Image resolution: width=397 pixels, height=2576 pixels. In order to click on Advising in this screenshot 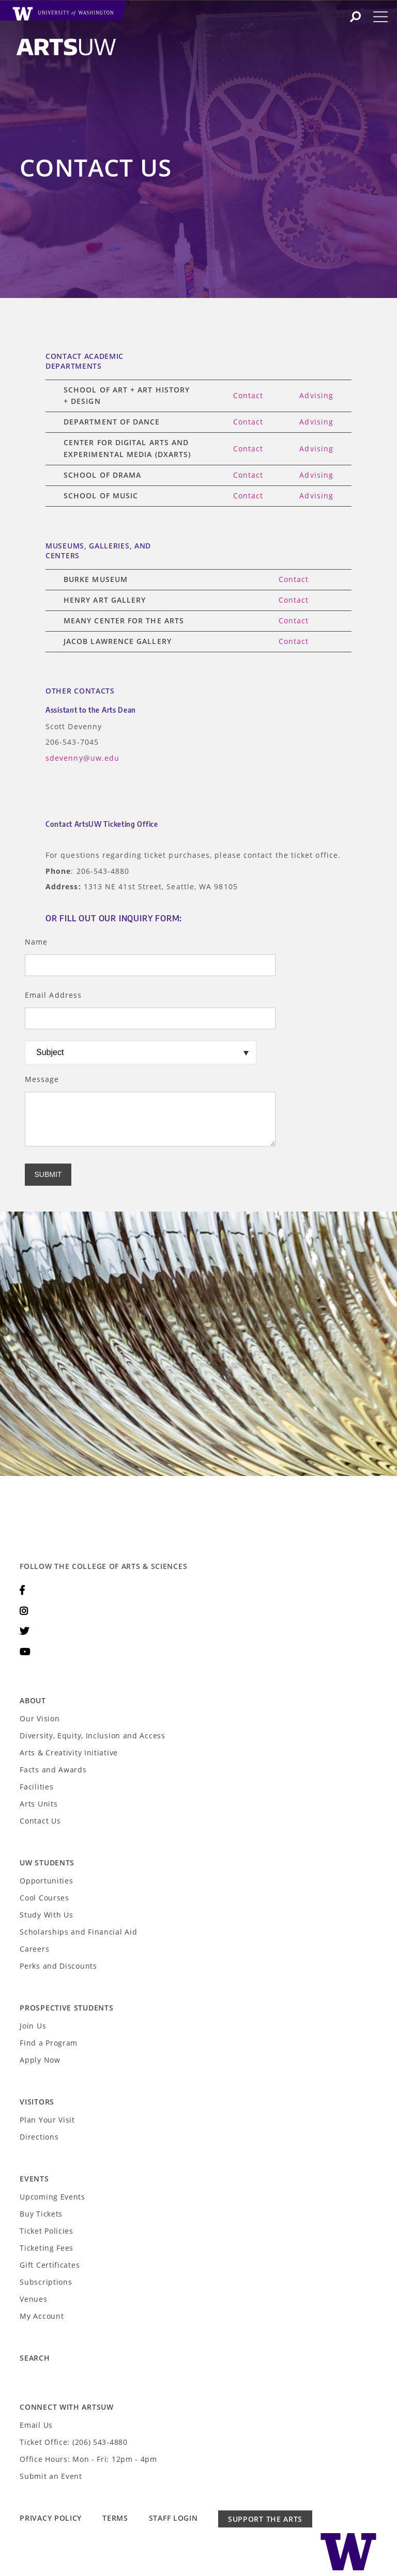, I will do `click(316, 395)`.